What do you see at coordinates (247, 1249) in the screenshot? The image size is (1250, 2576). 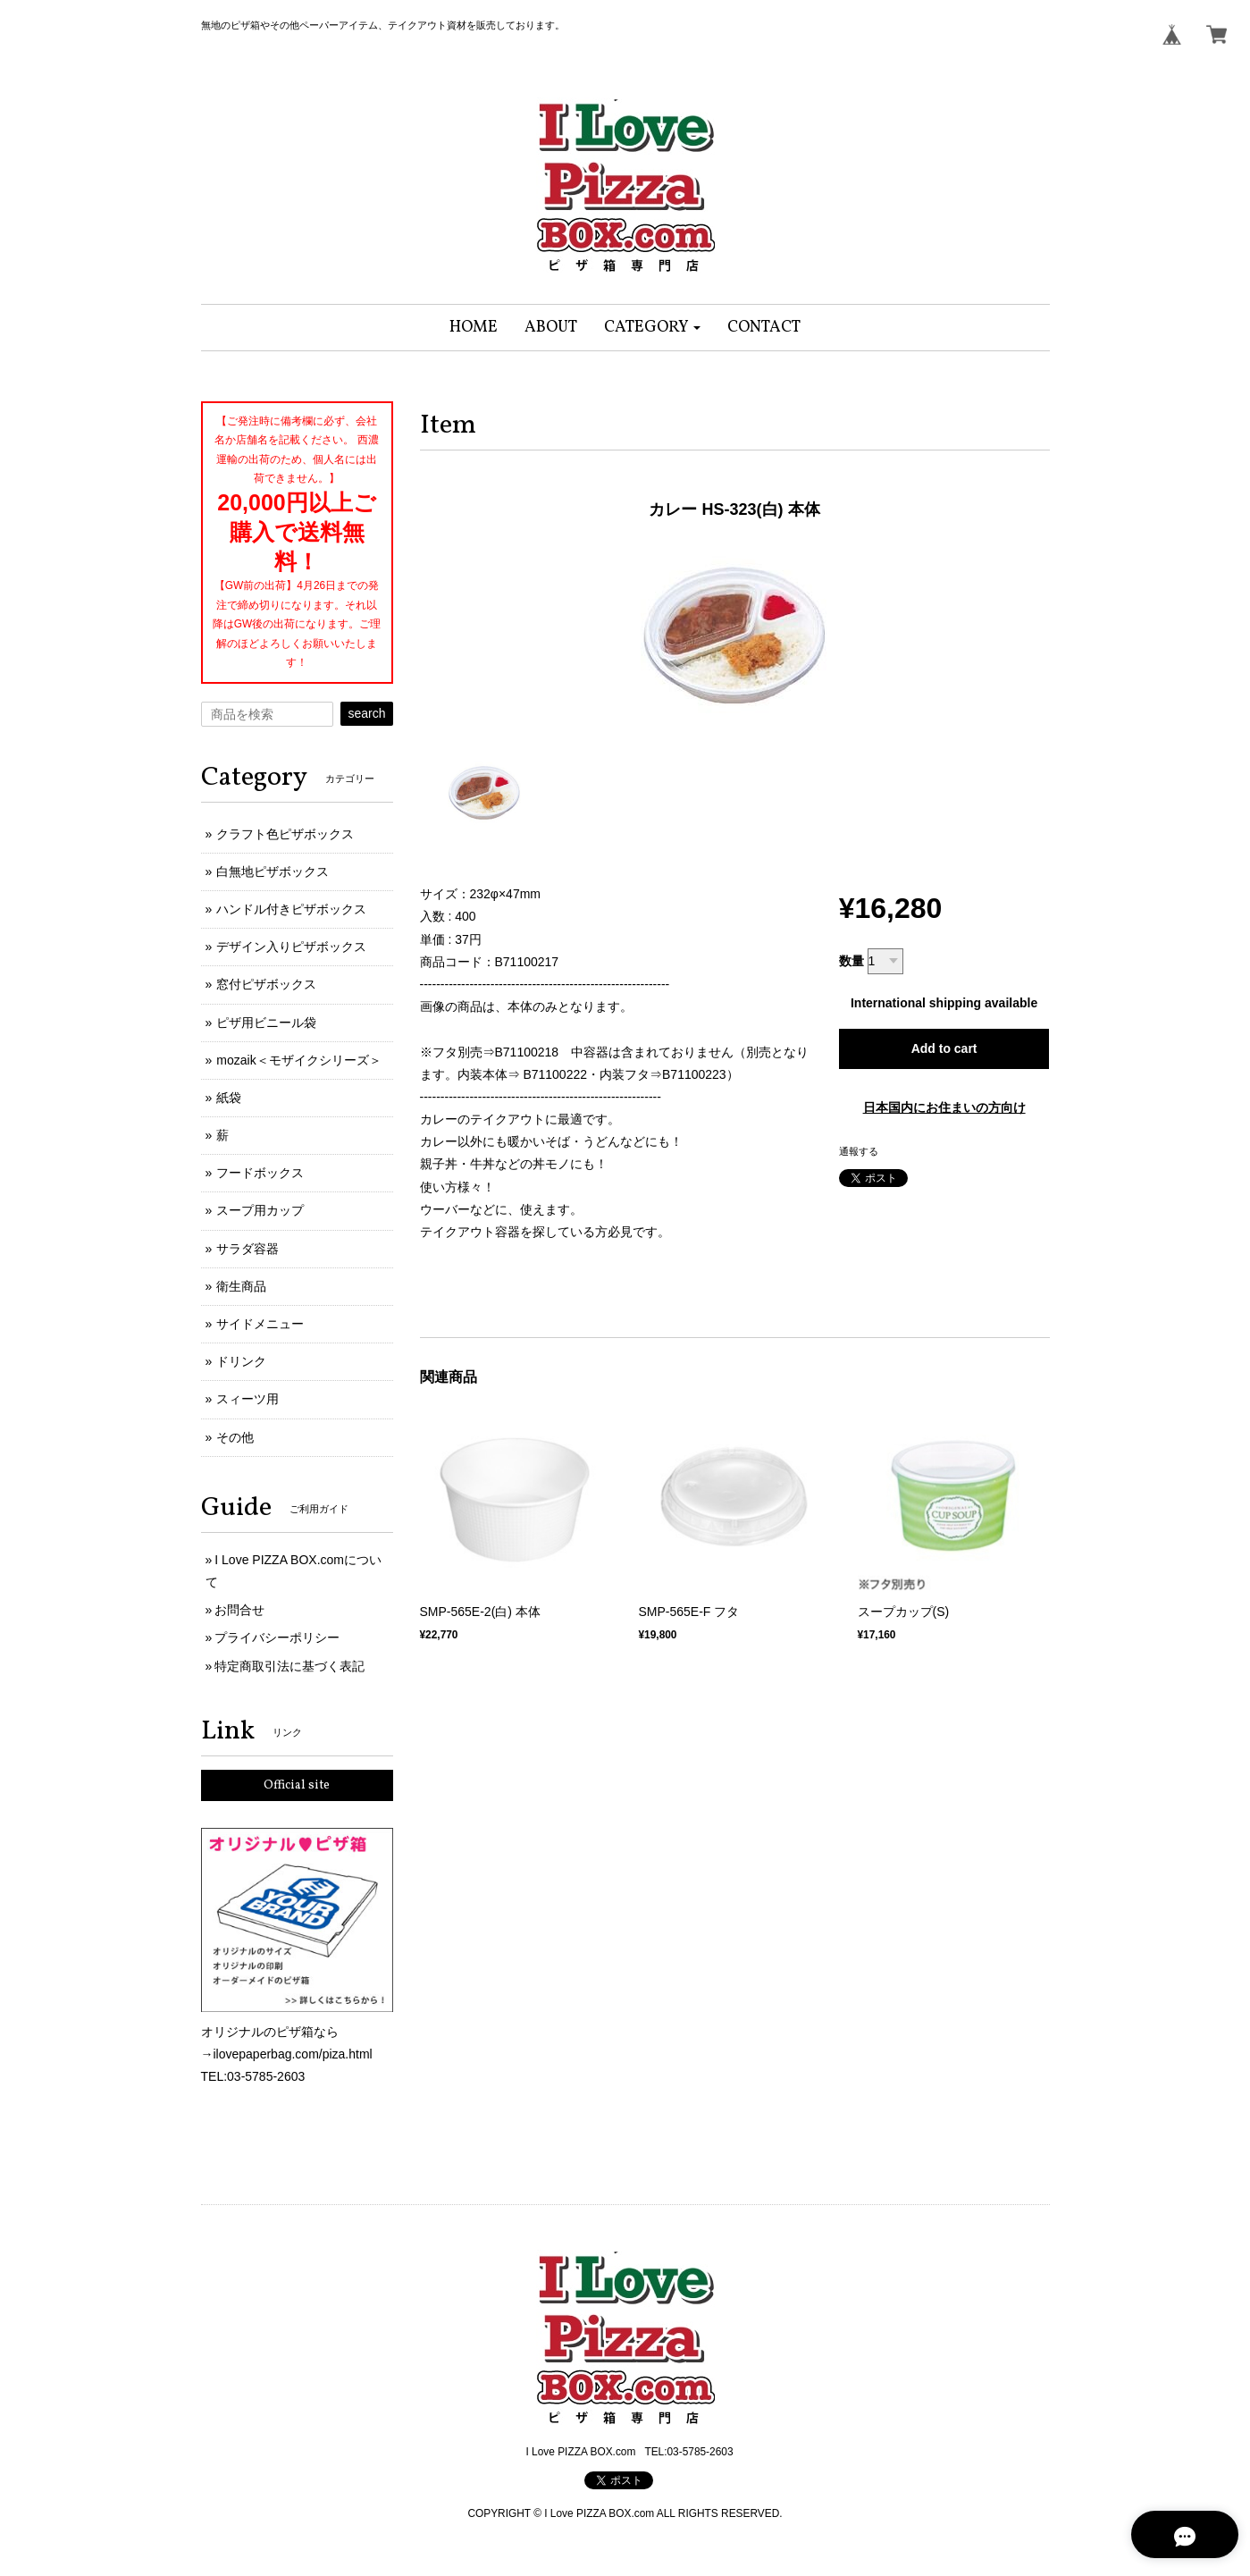 I see `サラダ容器` at bounding box center [247, 1249].